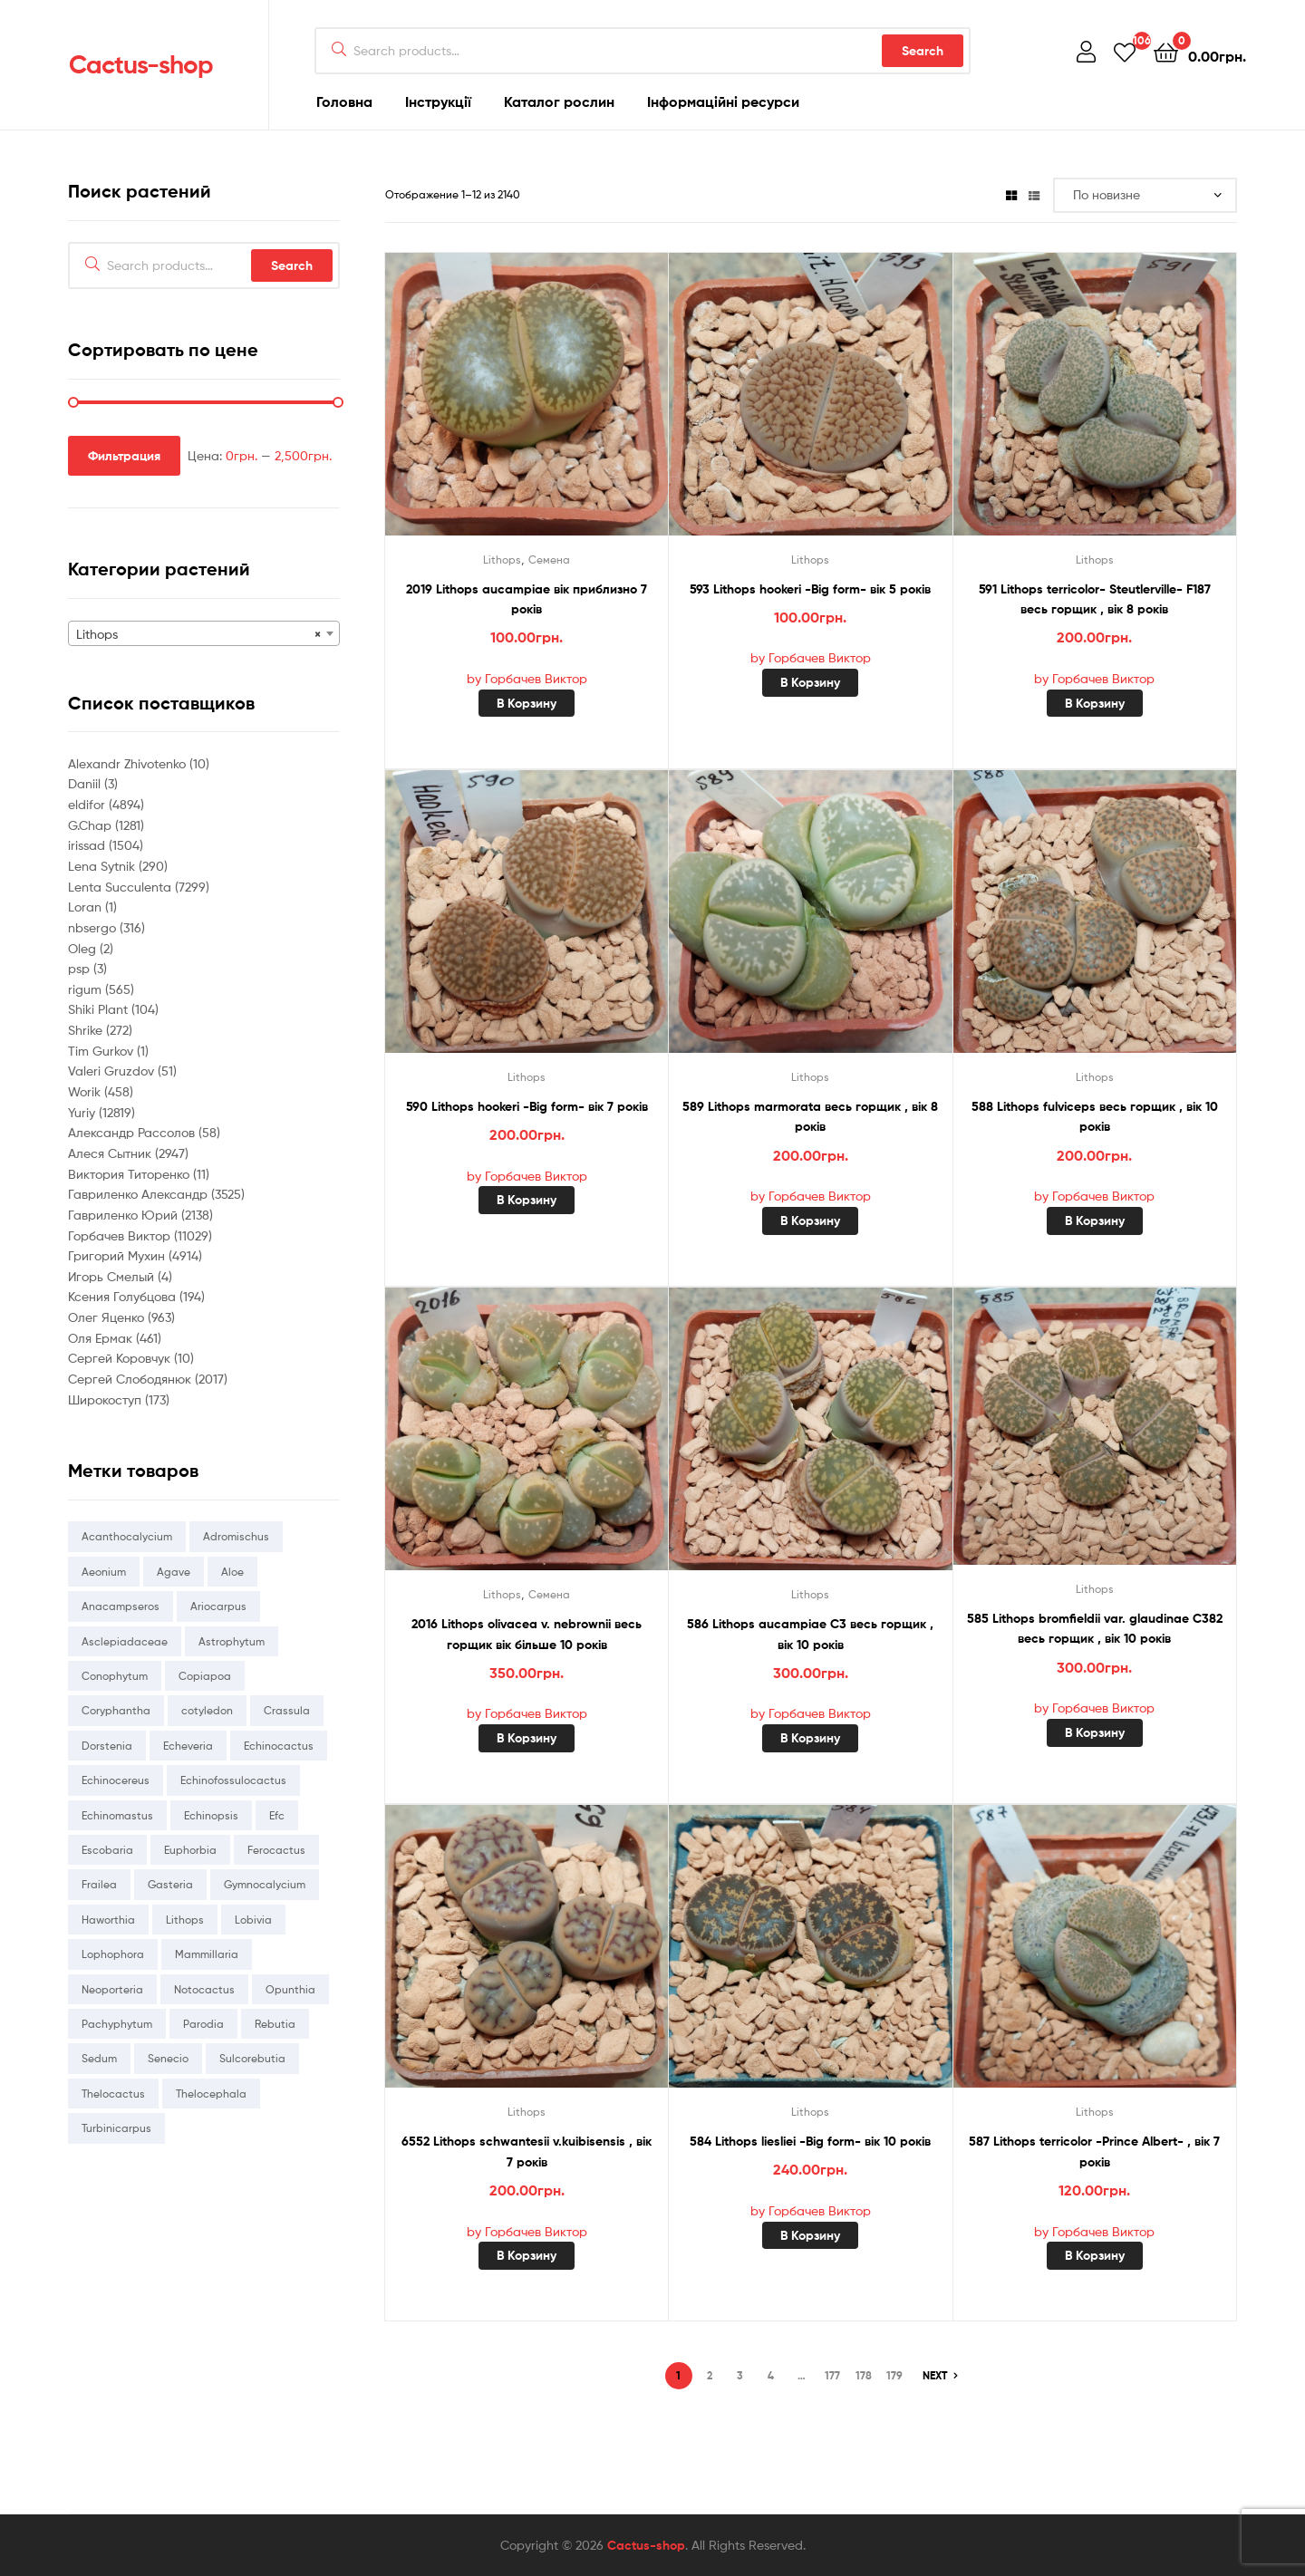  I want to click on Головна, so click(344, 101).